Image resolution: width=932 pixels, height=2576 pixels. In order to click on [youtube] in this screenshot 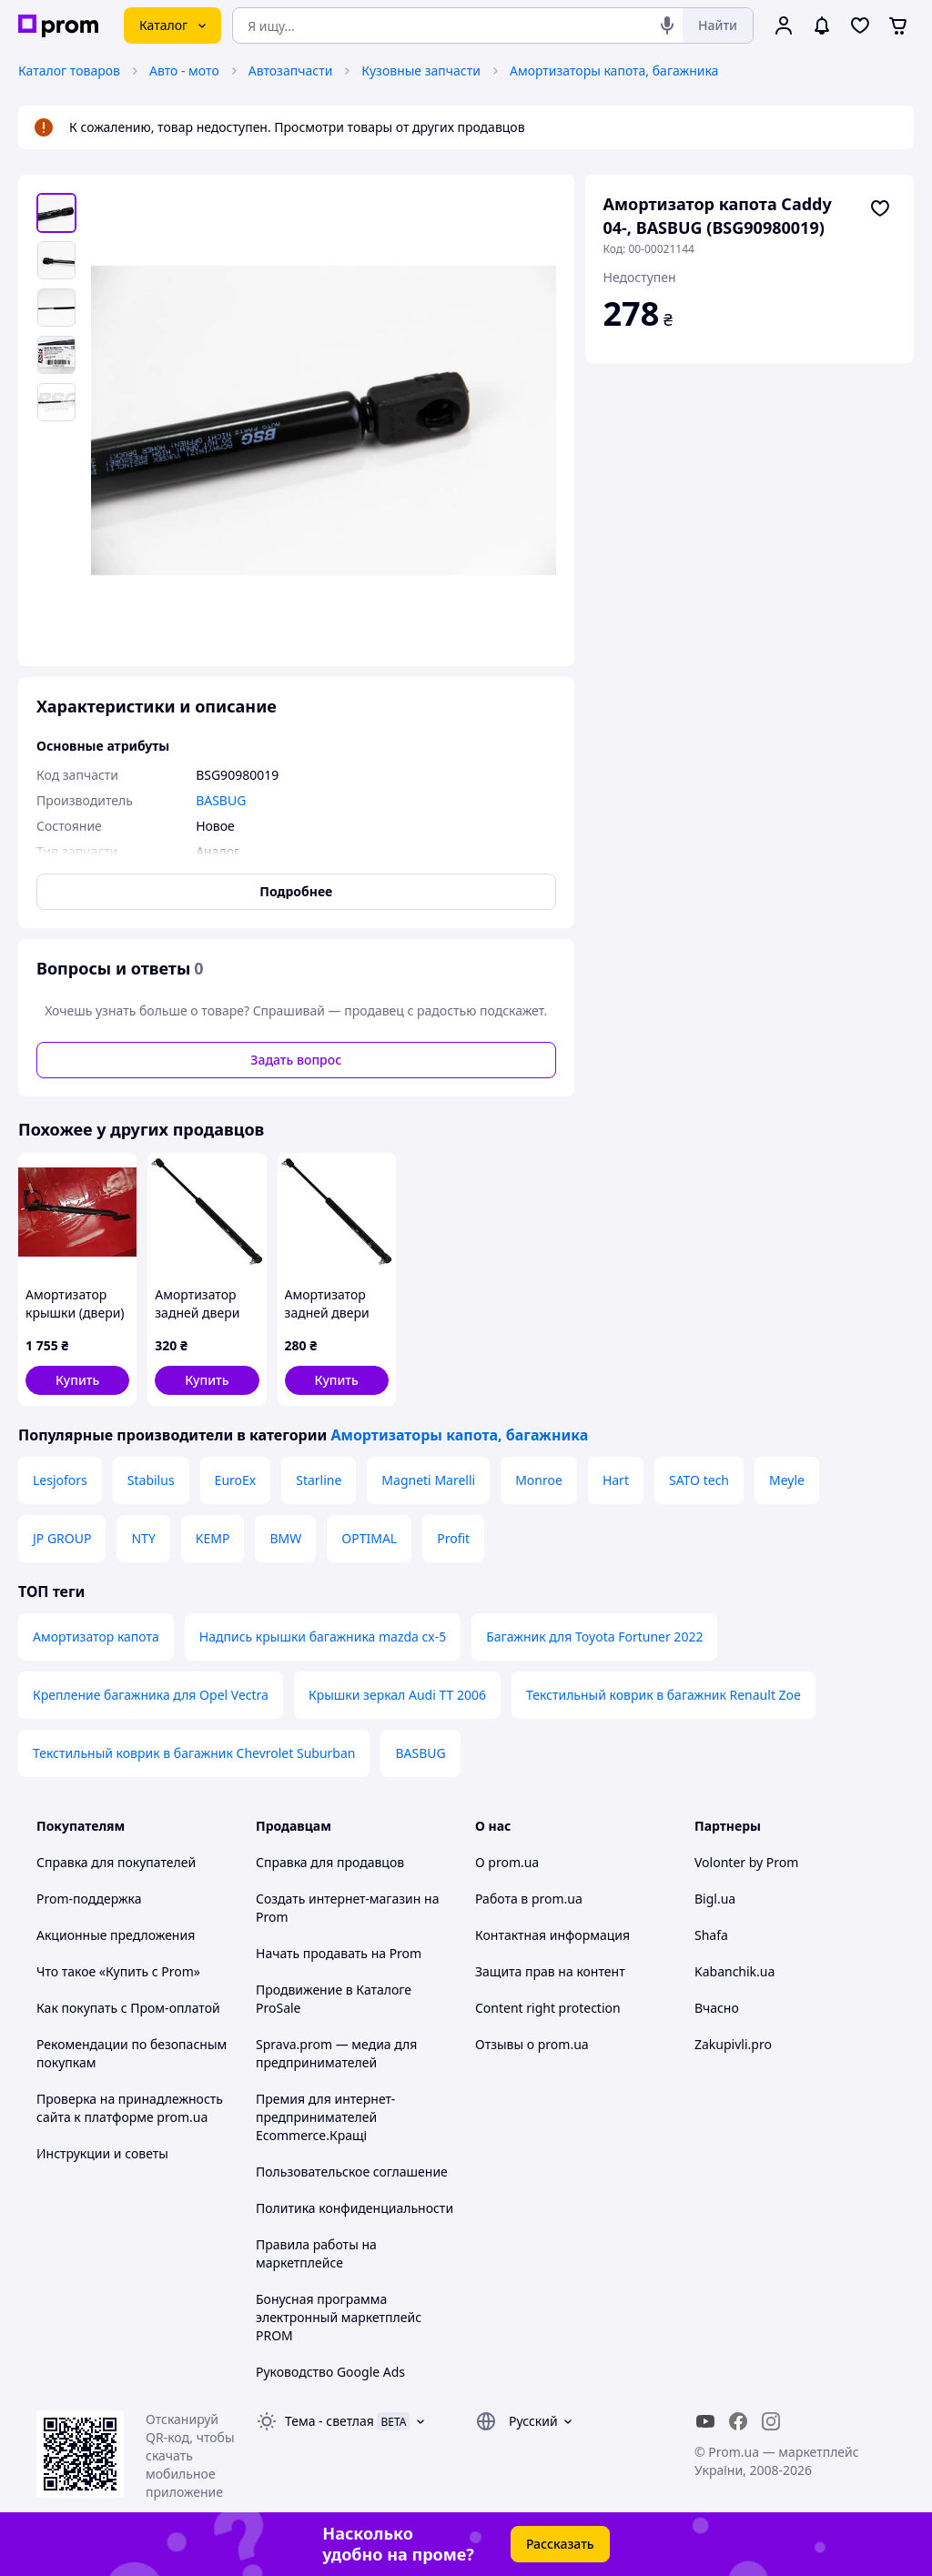, I will do `click(705, 2421)`.